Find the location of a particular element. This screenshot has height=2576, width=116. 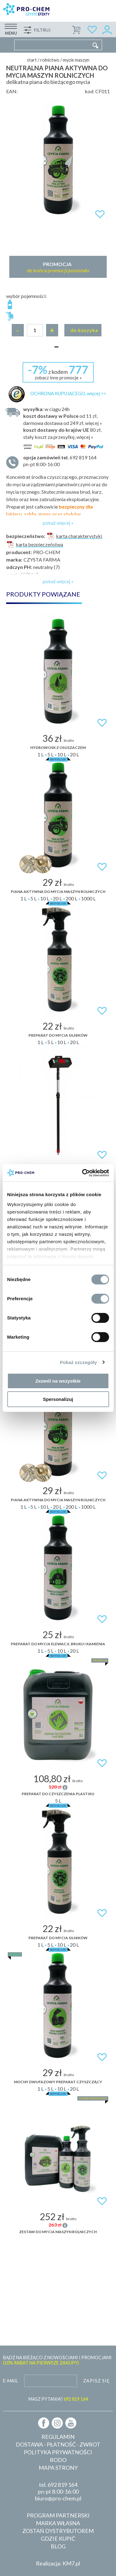

Rolnictwo is located at coordinates (49, 60).